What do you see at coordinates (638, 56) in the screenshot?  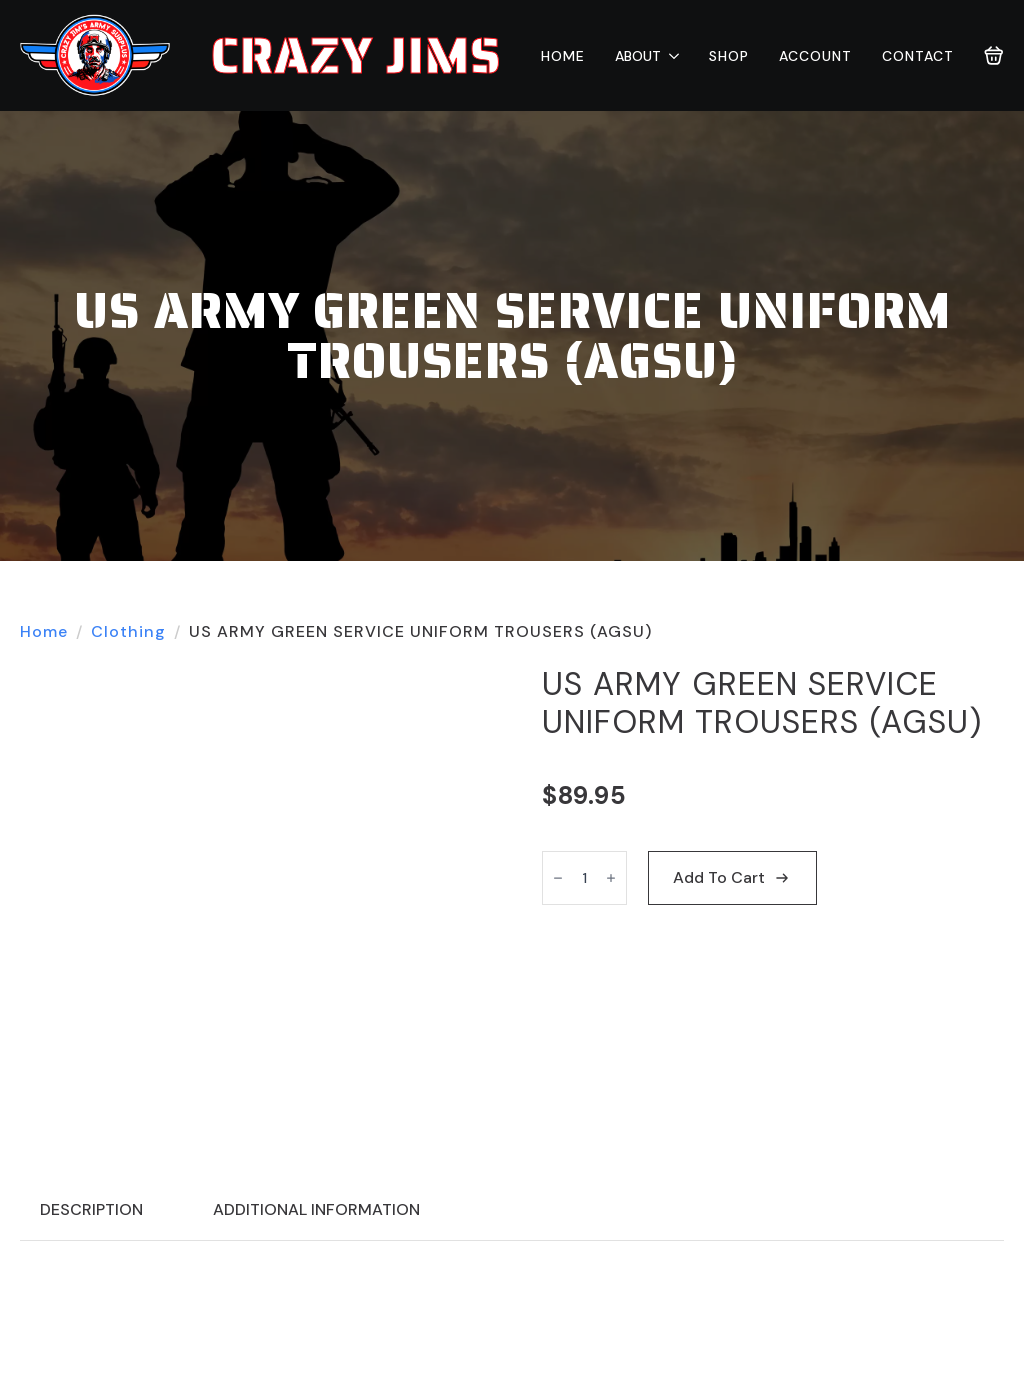 I see `About` at bounding box center [638, 56].